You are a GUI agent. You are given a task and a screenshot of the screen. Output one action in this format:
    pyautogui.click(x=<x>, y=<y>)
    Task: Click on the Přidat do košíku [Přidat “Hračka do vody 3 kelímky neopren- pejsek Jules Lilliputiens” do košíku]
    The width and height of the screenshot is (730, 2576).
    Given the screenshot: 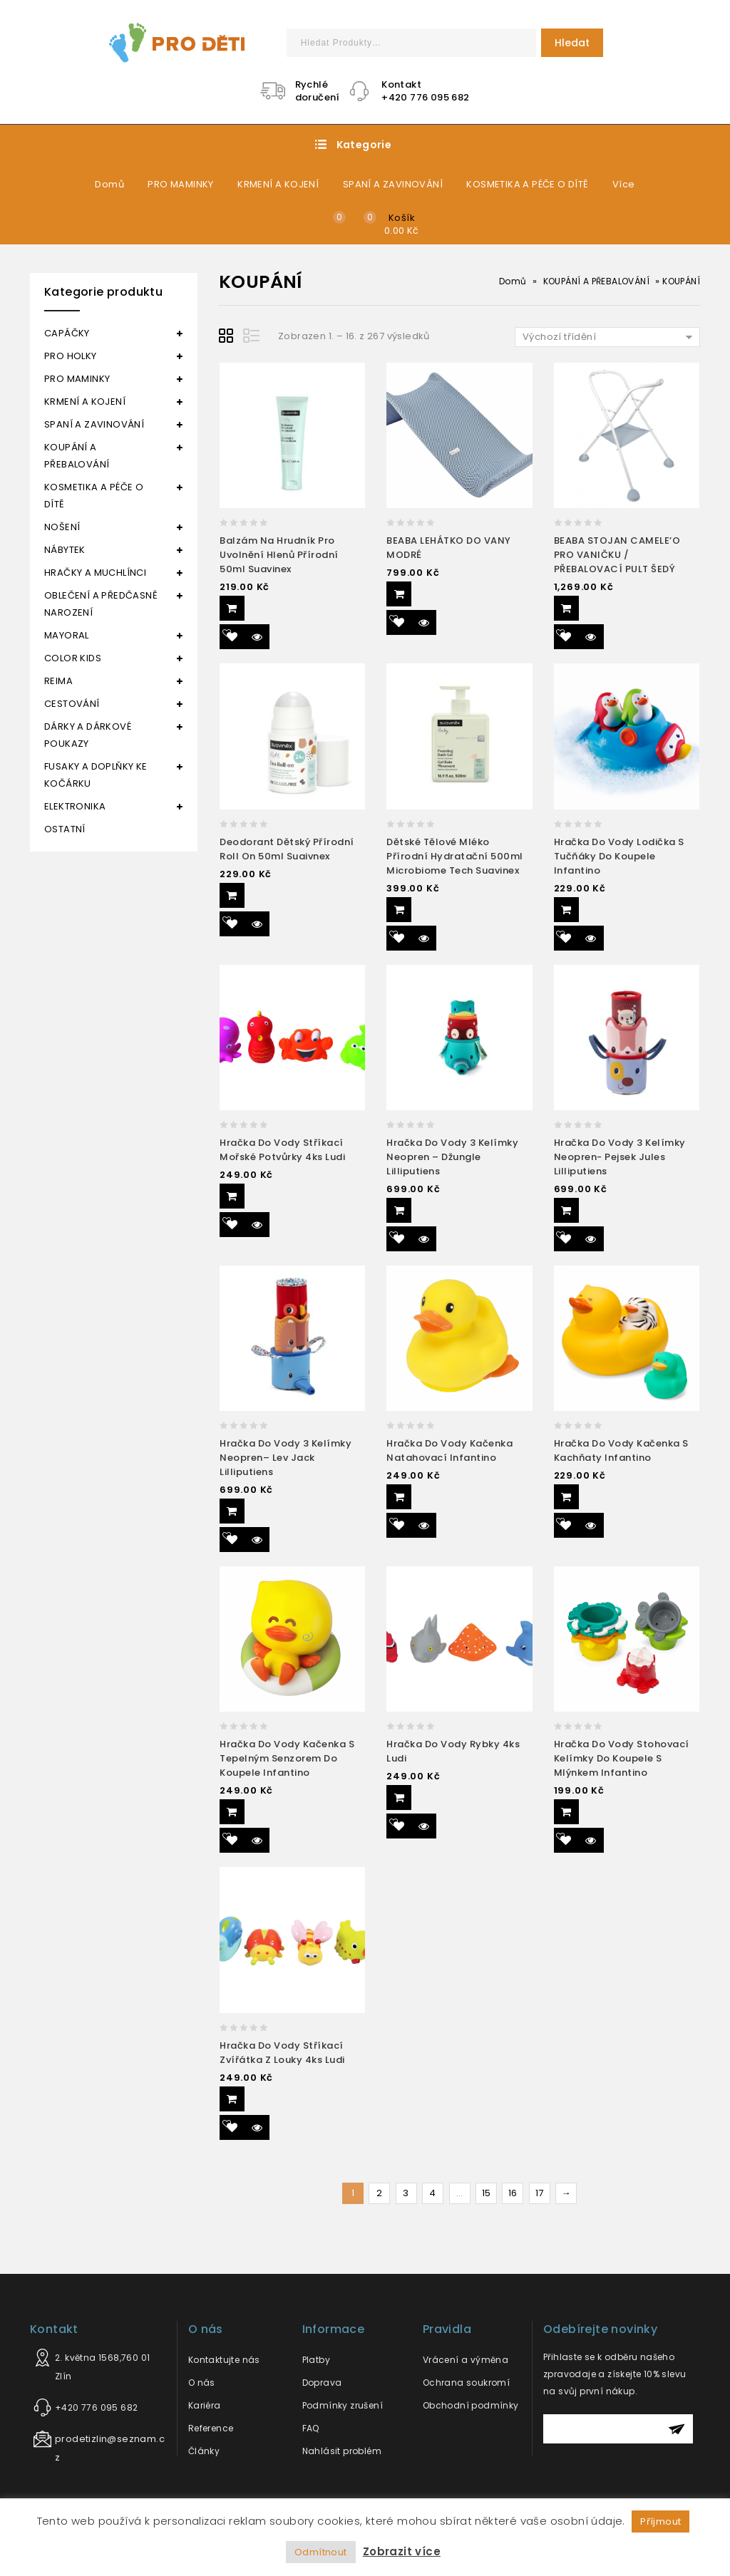 What is the action you would take?
    pyautogui.click(x=566, y=1210)
    